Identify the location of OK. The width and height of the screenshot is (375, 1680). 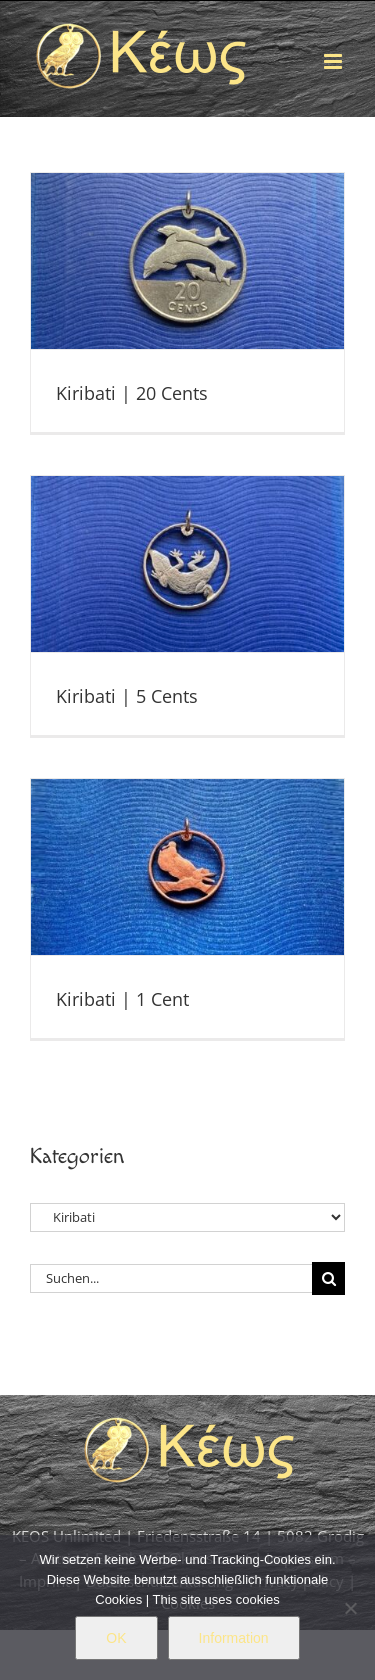
(116, 1638).